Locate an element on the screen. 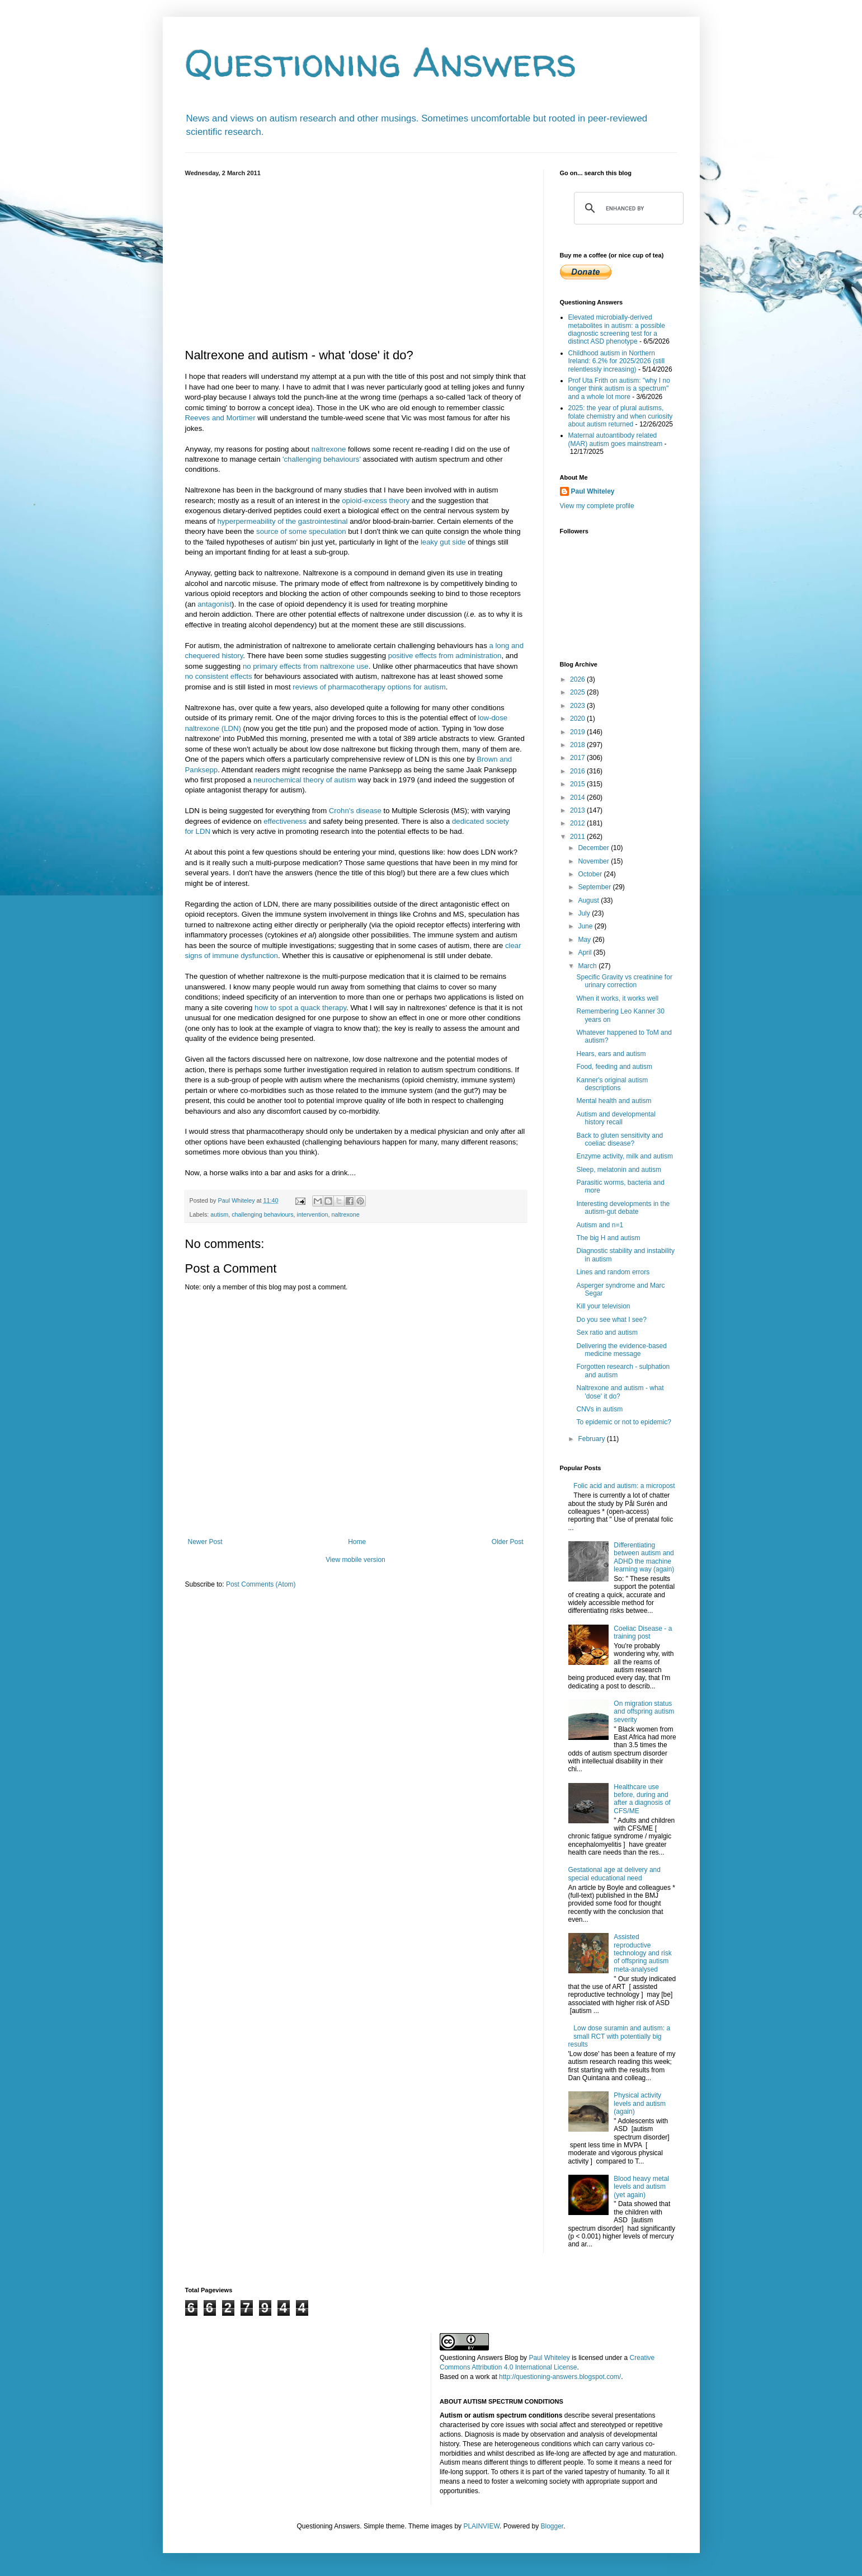  autism is located at coordinates (219, 1214).